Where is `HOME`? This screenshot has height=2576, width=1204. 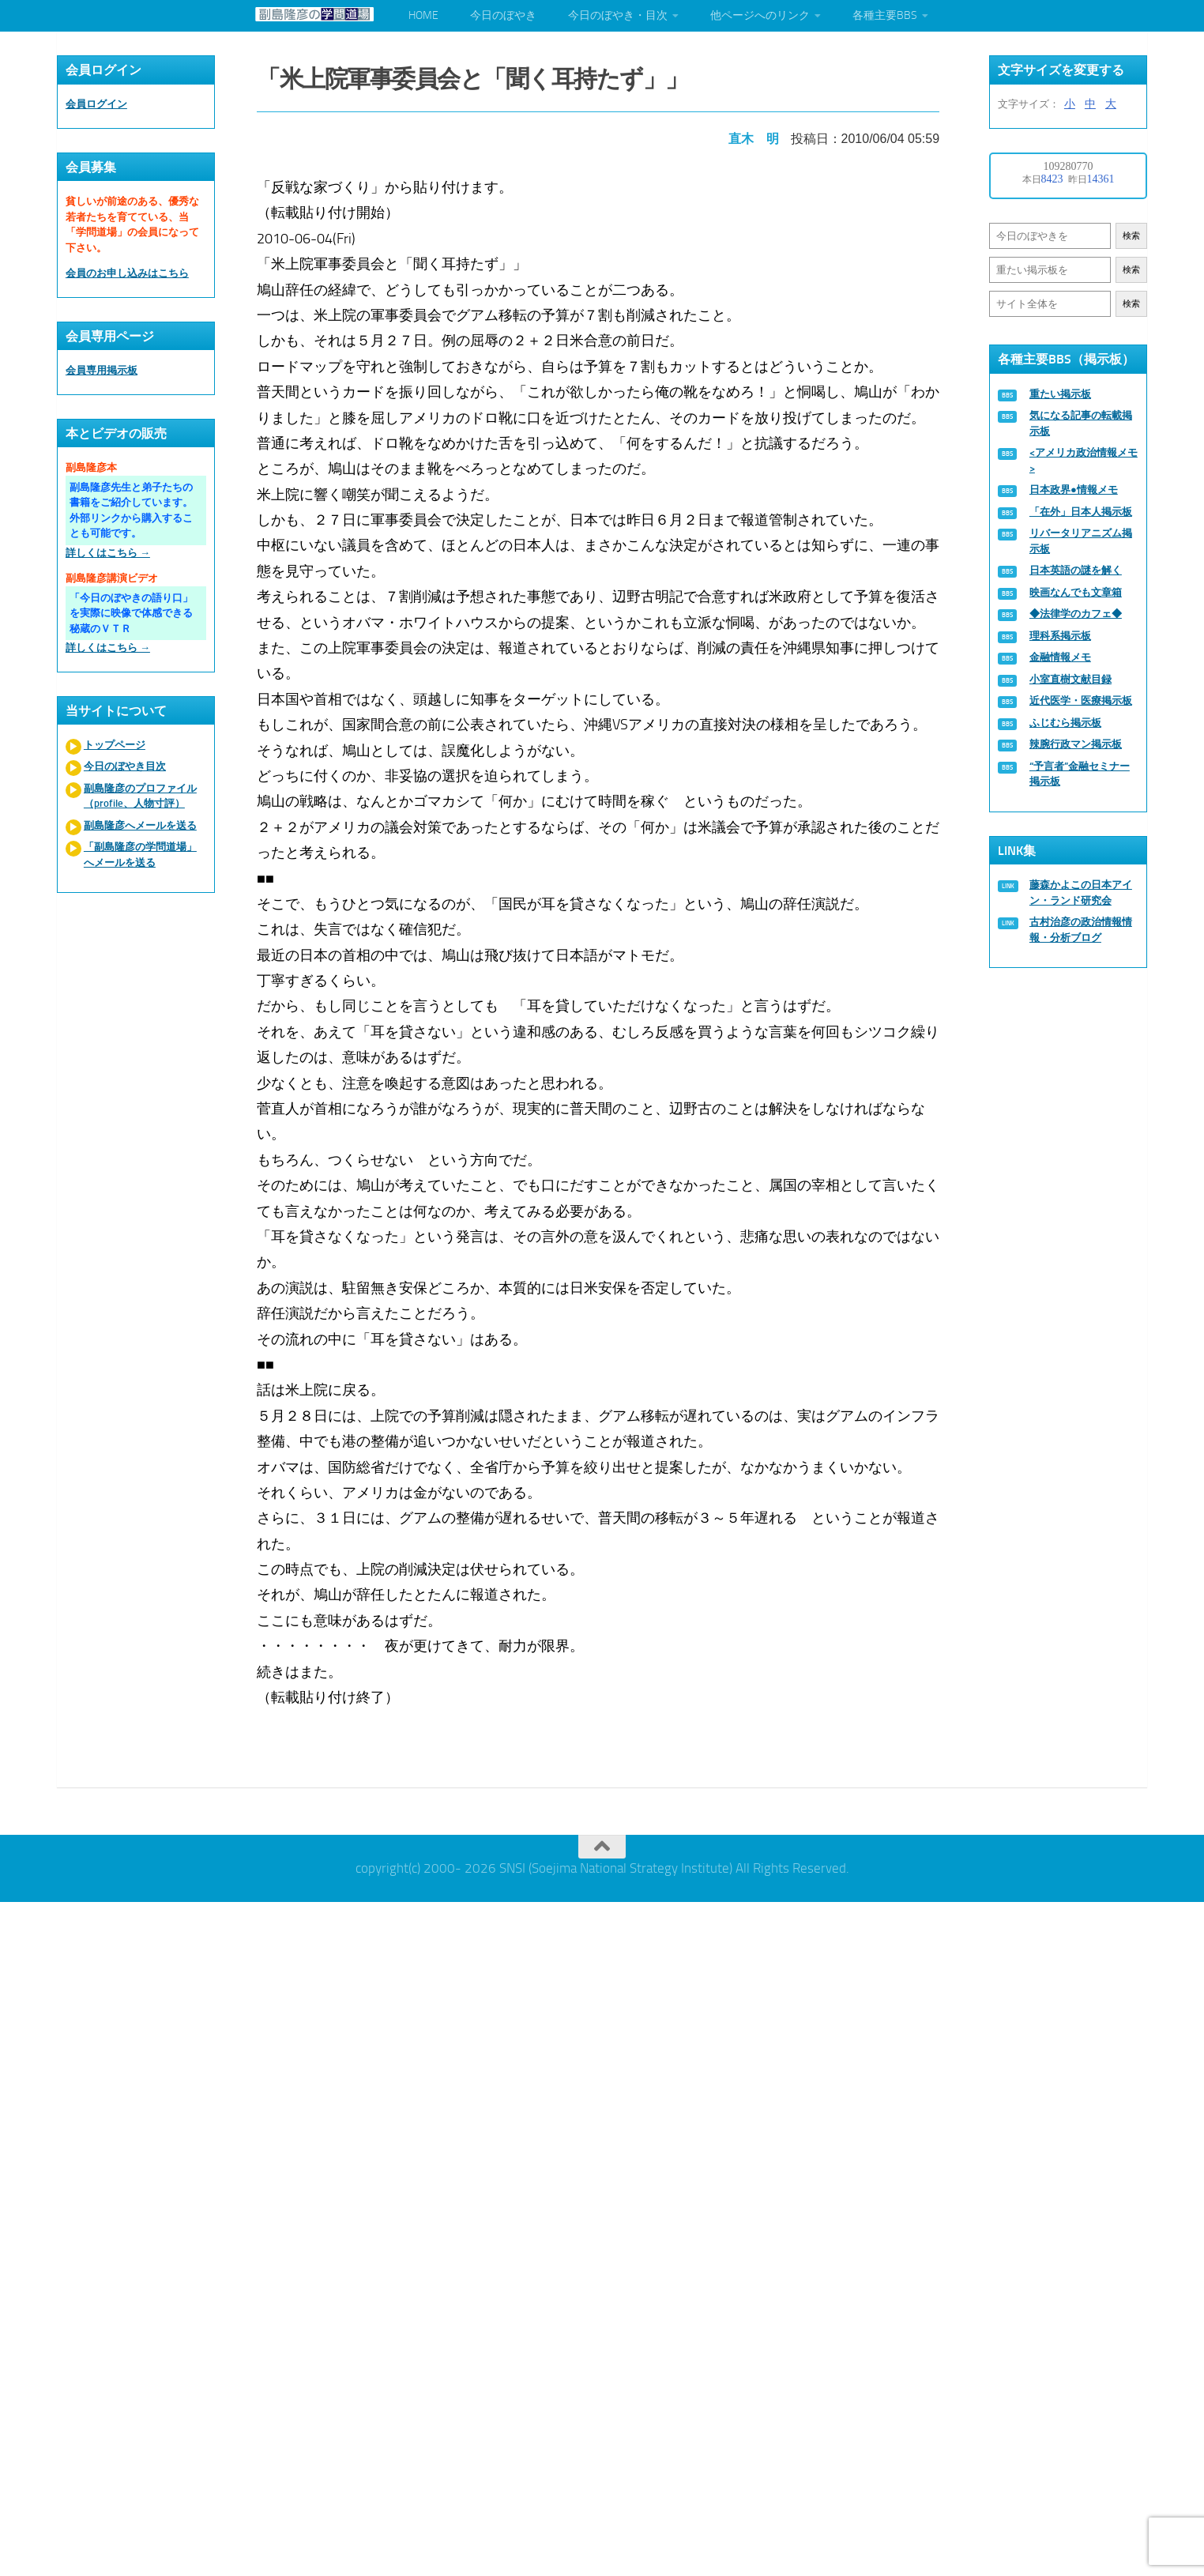 HOME is located at coordinates (423, 15).